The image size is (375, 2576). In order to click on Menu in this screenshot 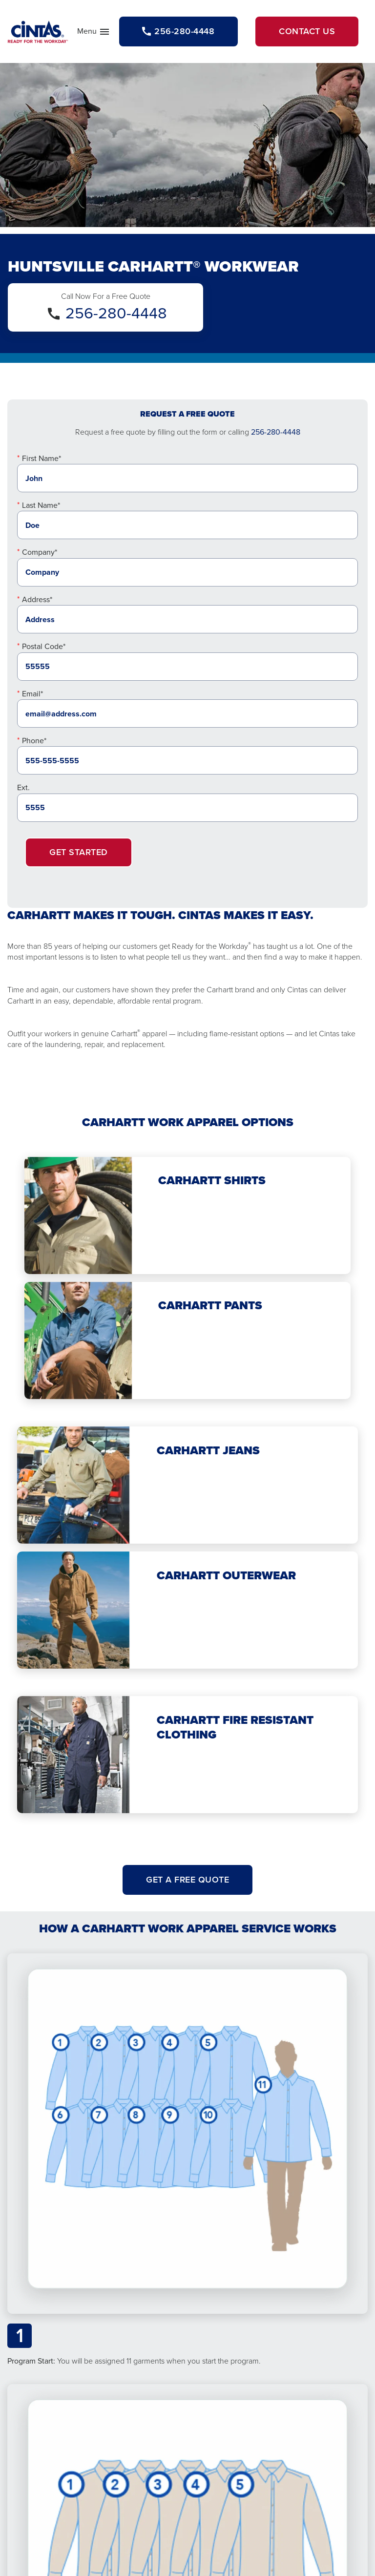, I will do `click(93, 33)`.